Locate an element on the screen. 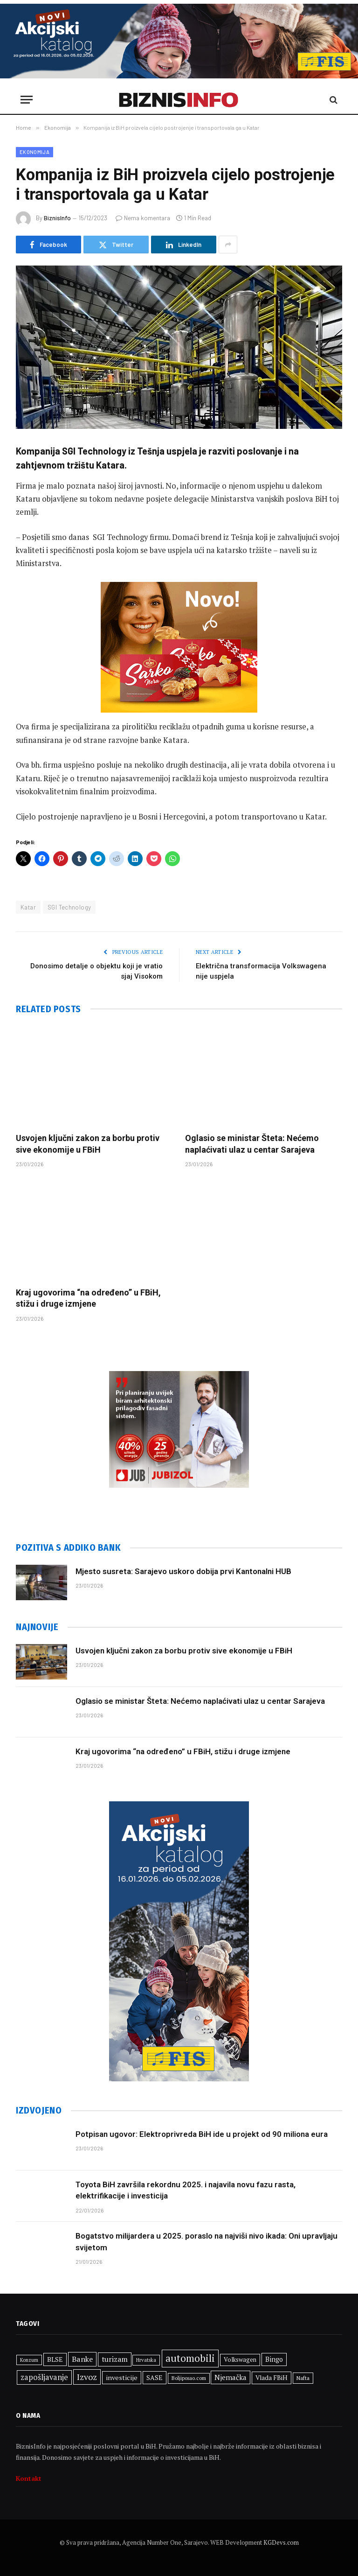  KGDevs.com is located at coordinates (281, 2542).